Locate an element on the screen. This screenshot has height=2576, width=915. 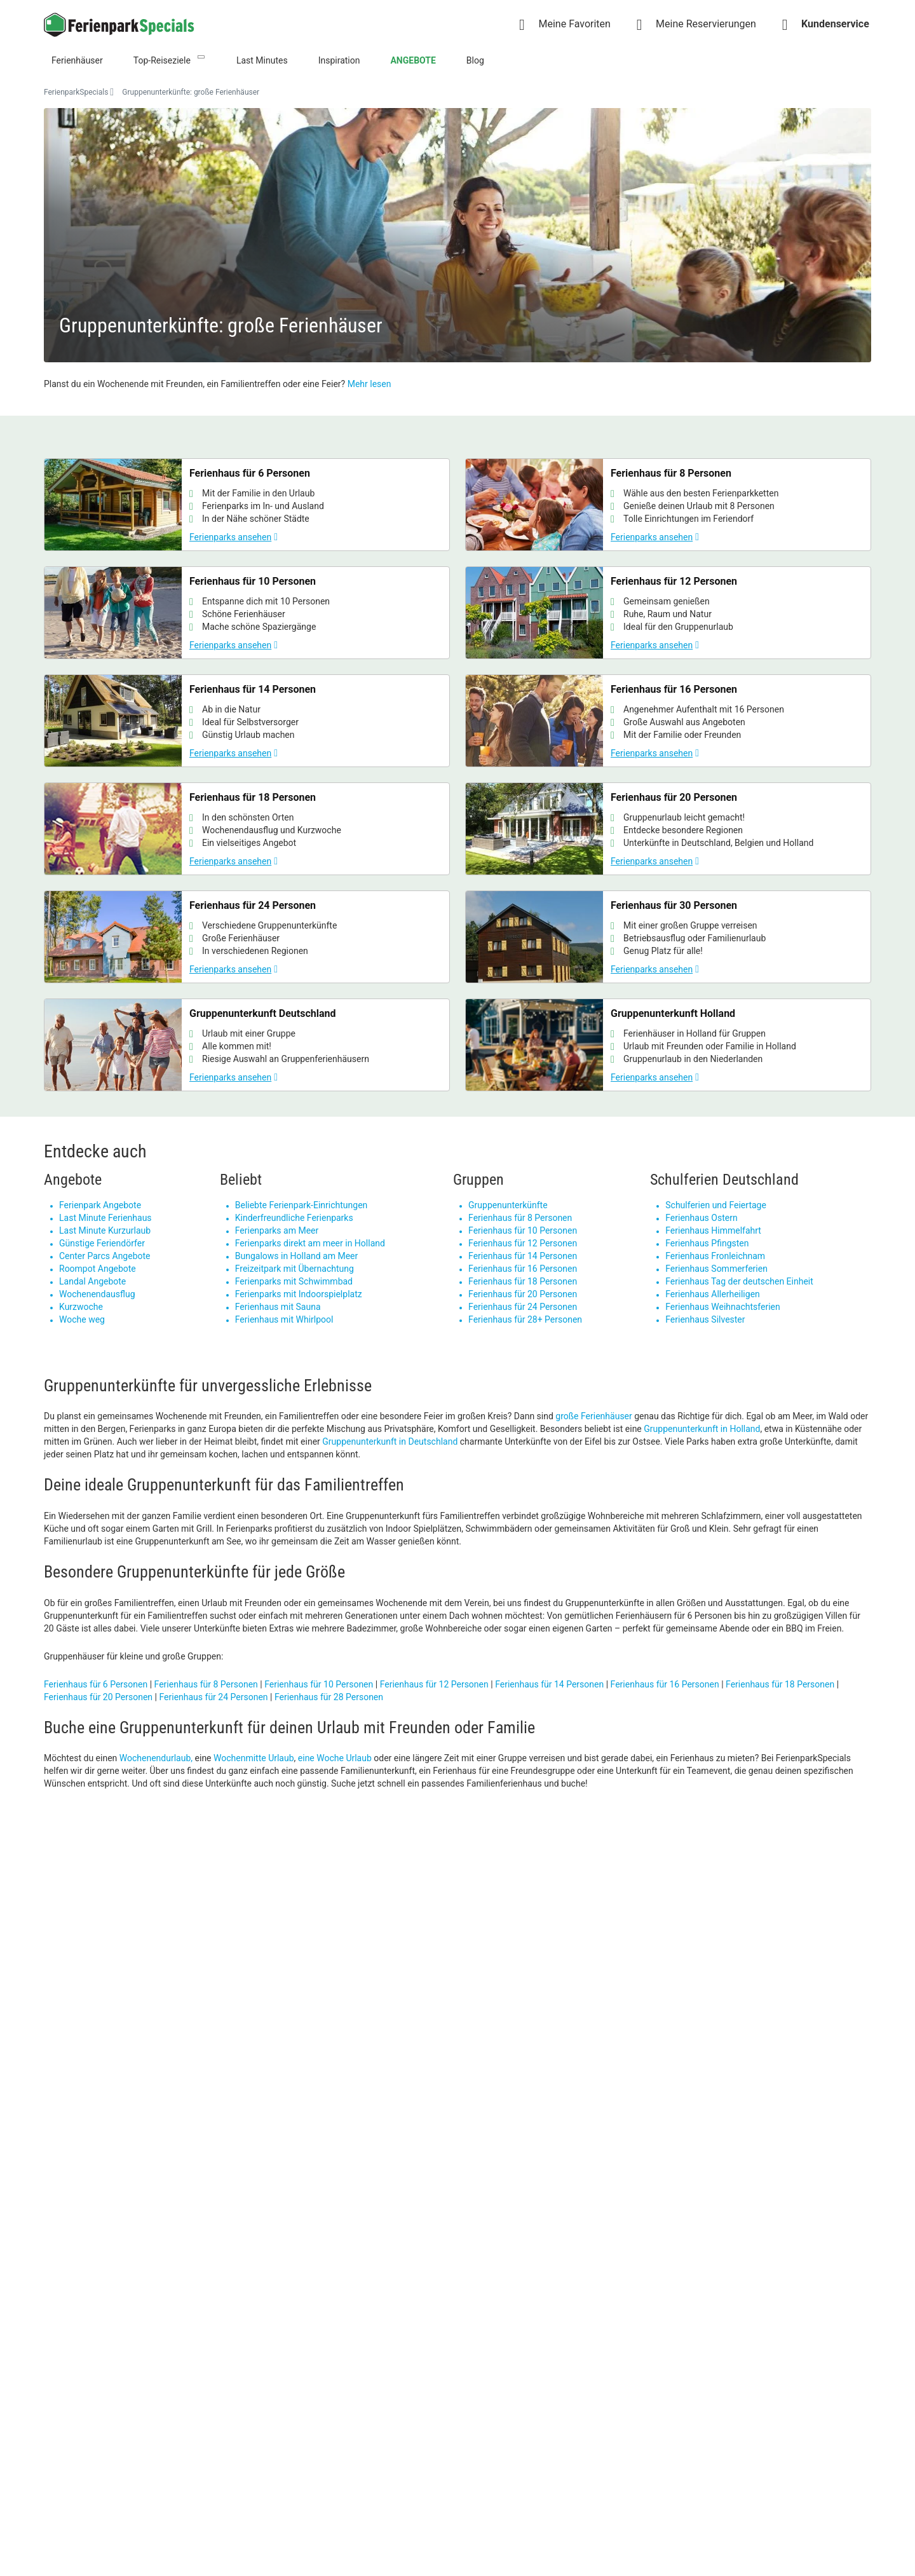
[Ferienhaus für 8 Personen] is located at coordinates (668, 504).